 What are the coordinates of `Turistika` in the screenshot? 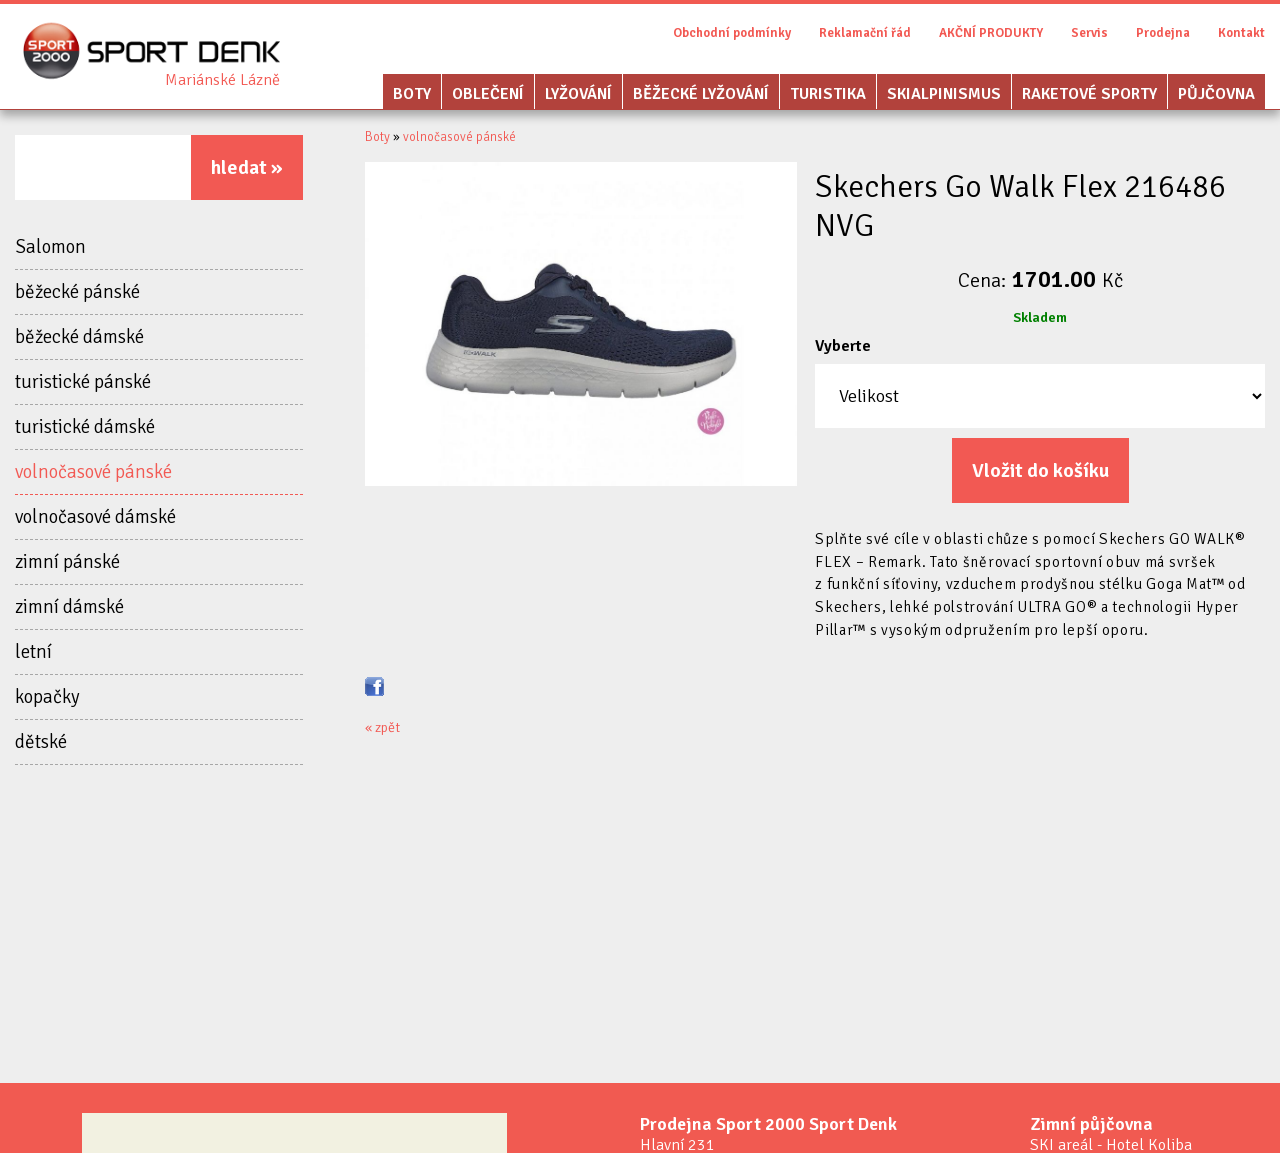 It's located at (828, 94).